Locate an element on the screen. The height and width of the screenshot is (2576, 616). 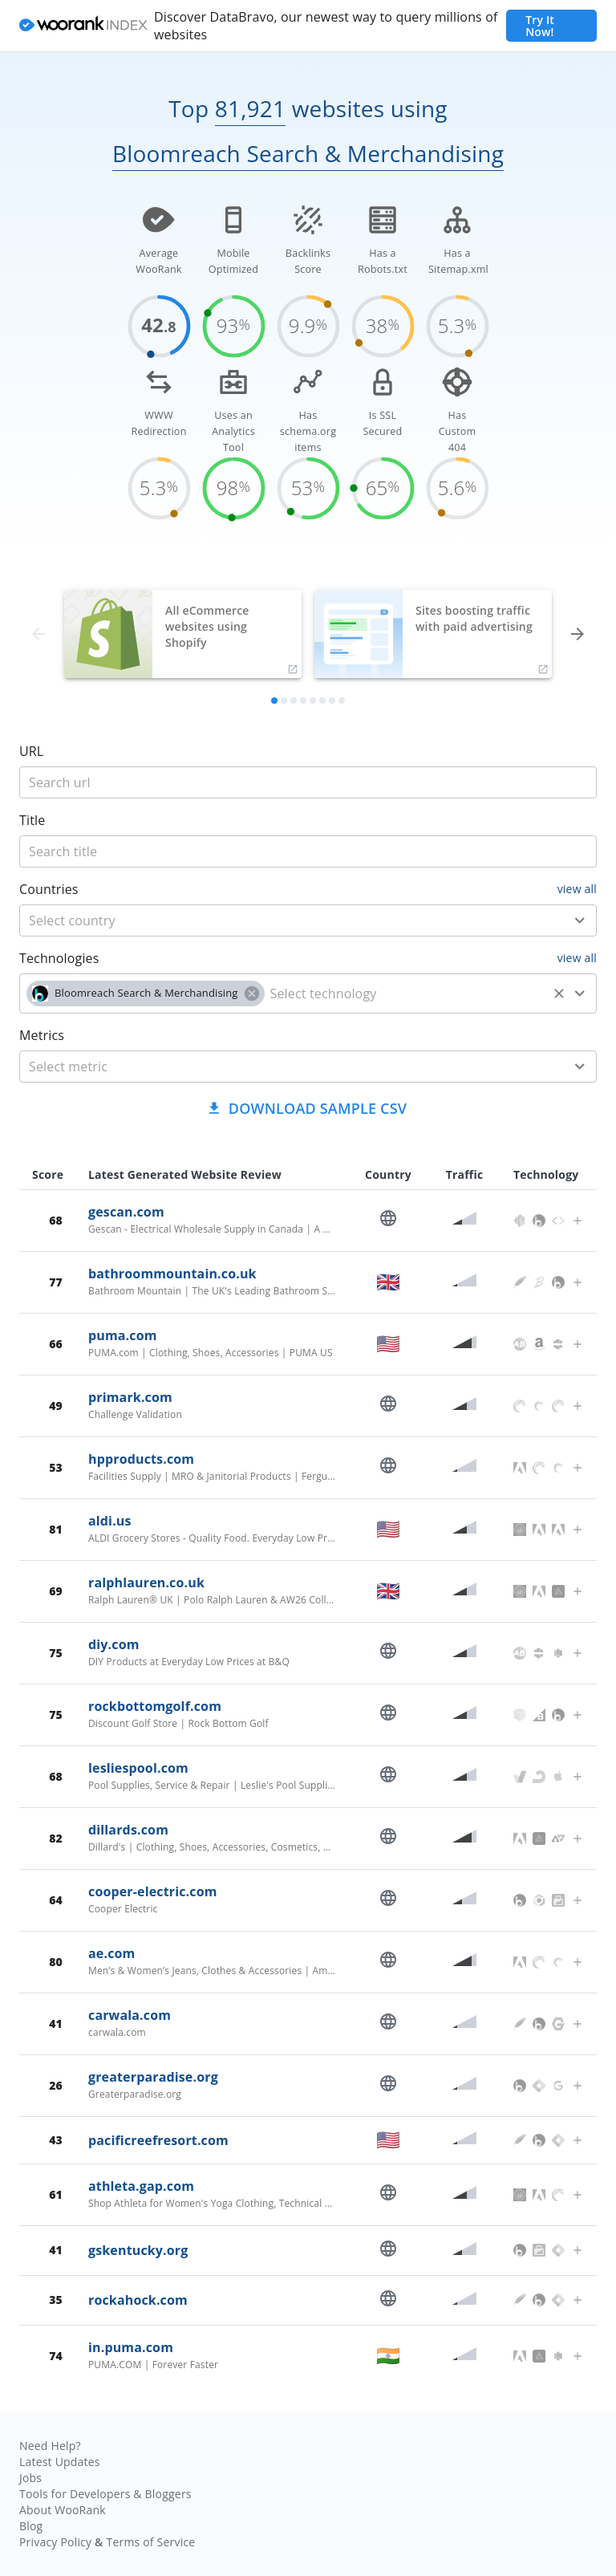
[country] is located at coordinates (284, 920).